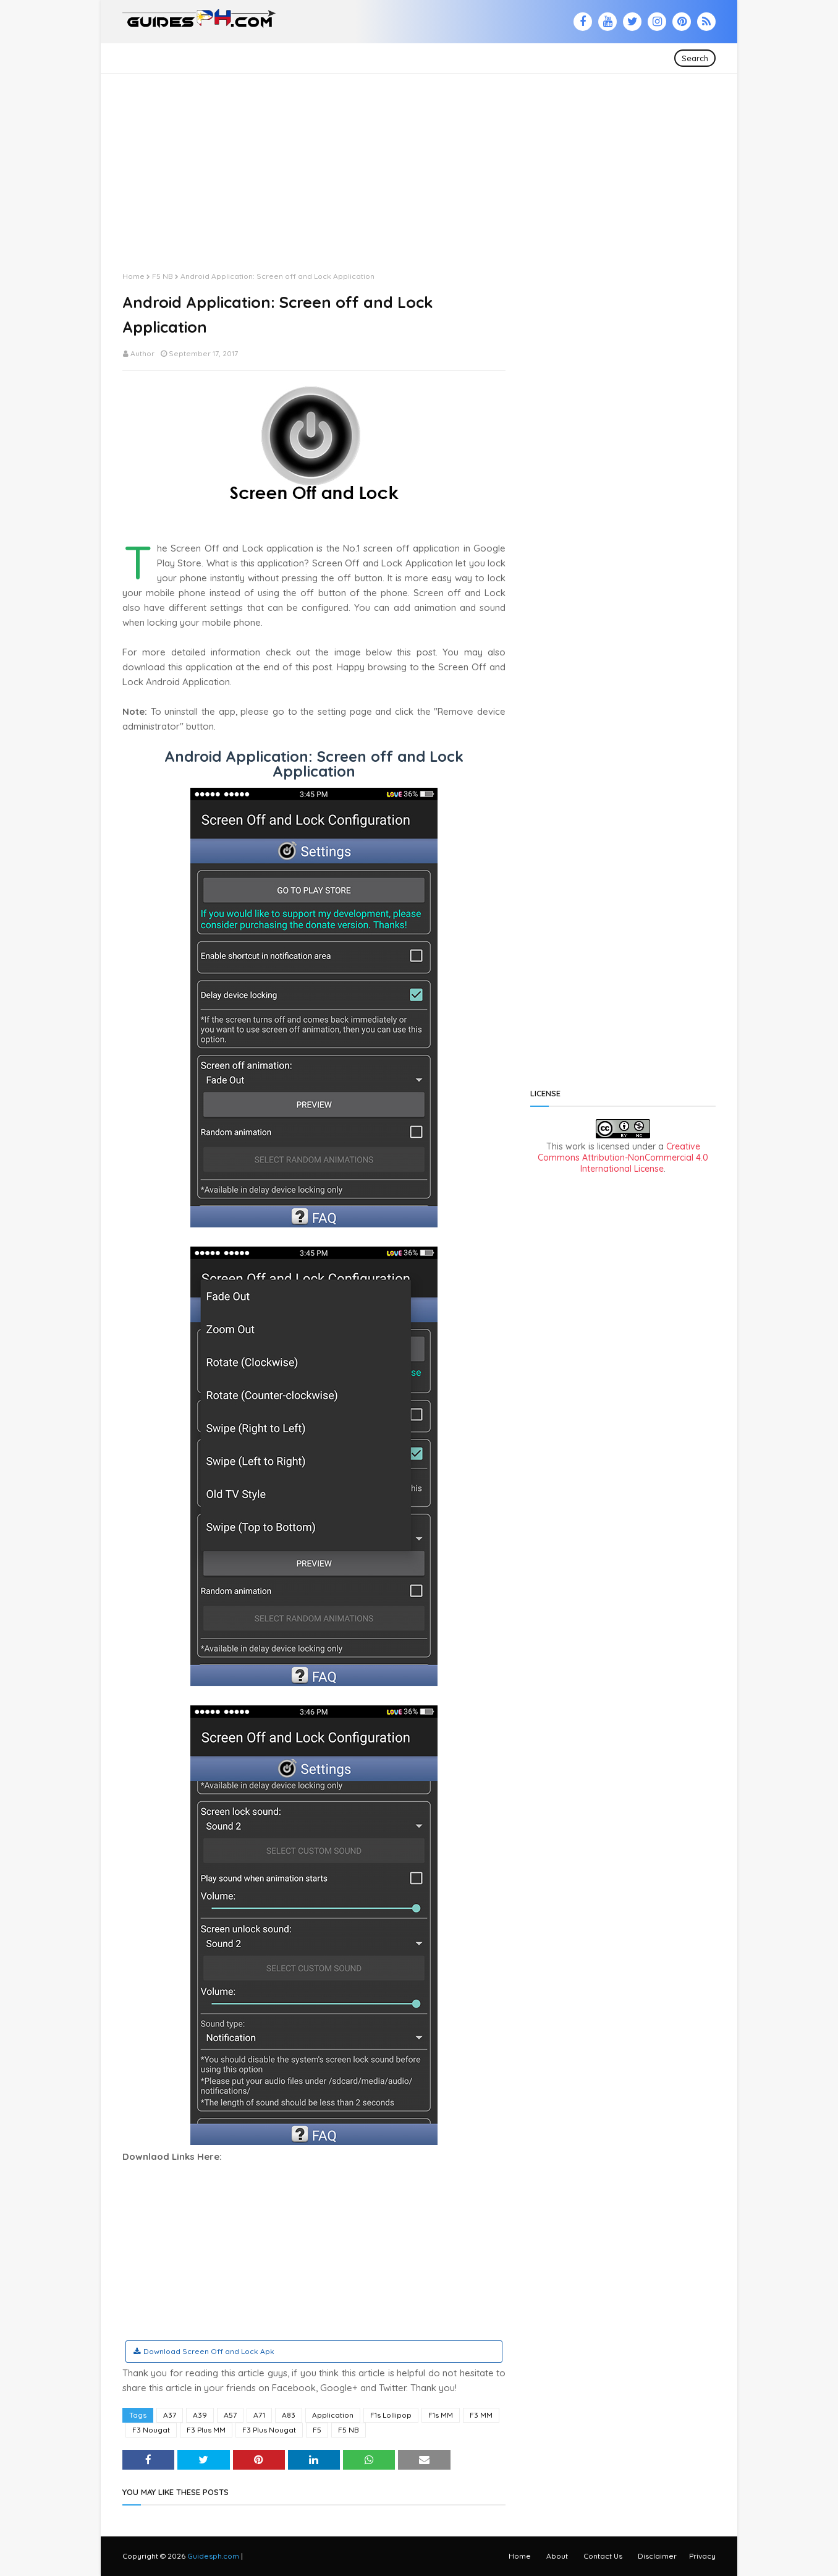 This screenshot has width=838, height=2576. I want to click on A71, so click(259, 2415).